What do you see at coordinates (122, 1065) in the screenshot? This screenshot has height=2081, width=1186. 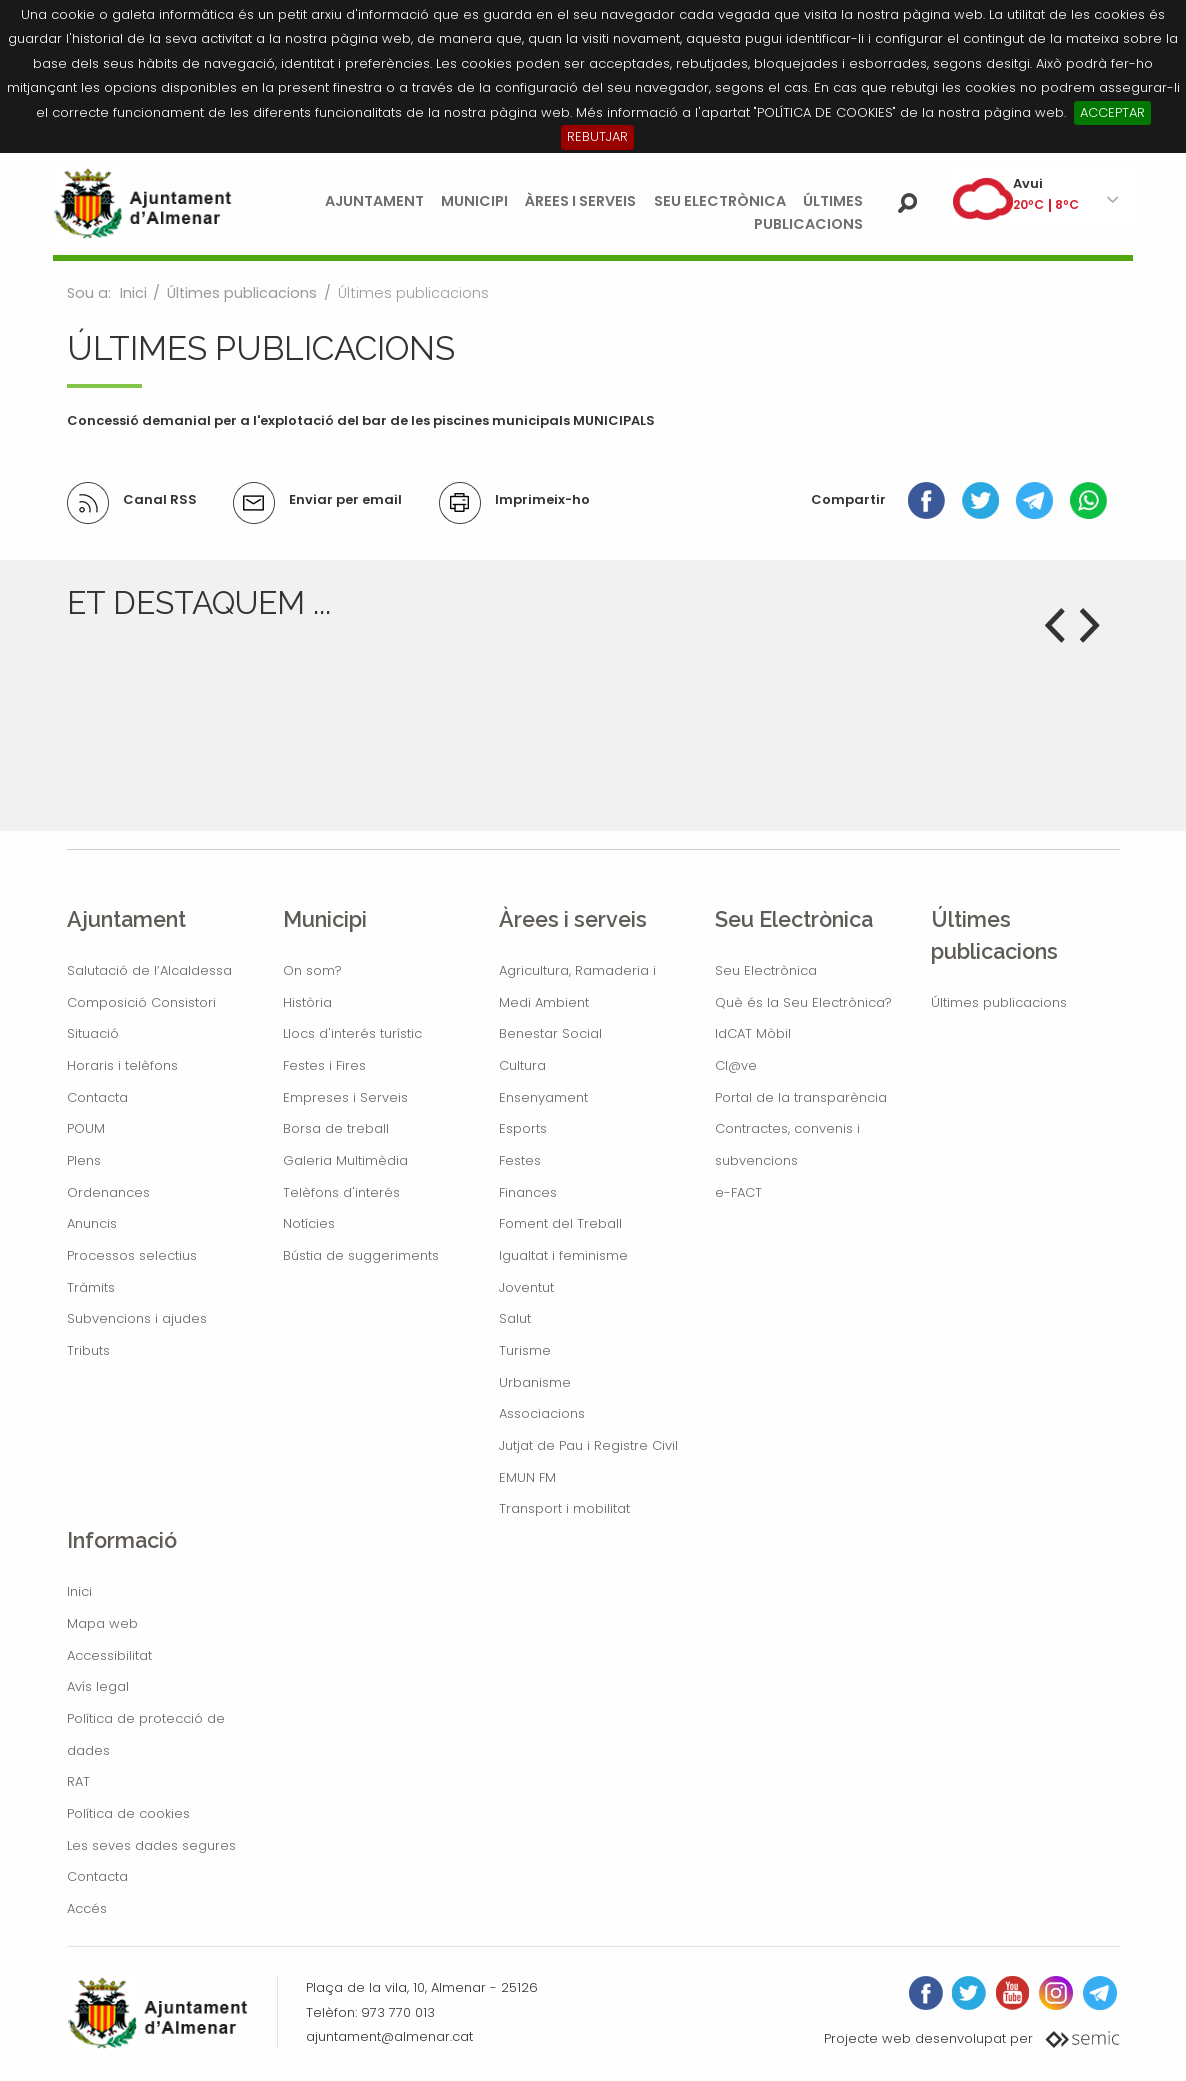 I see `Horaris i telèfons` at bounding box center [122, 1065].